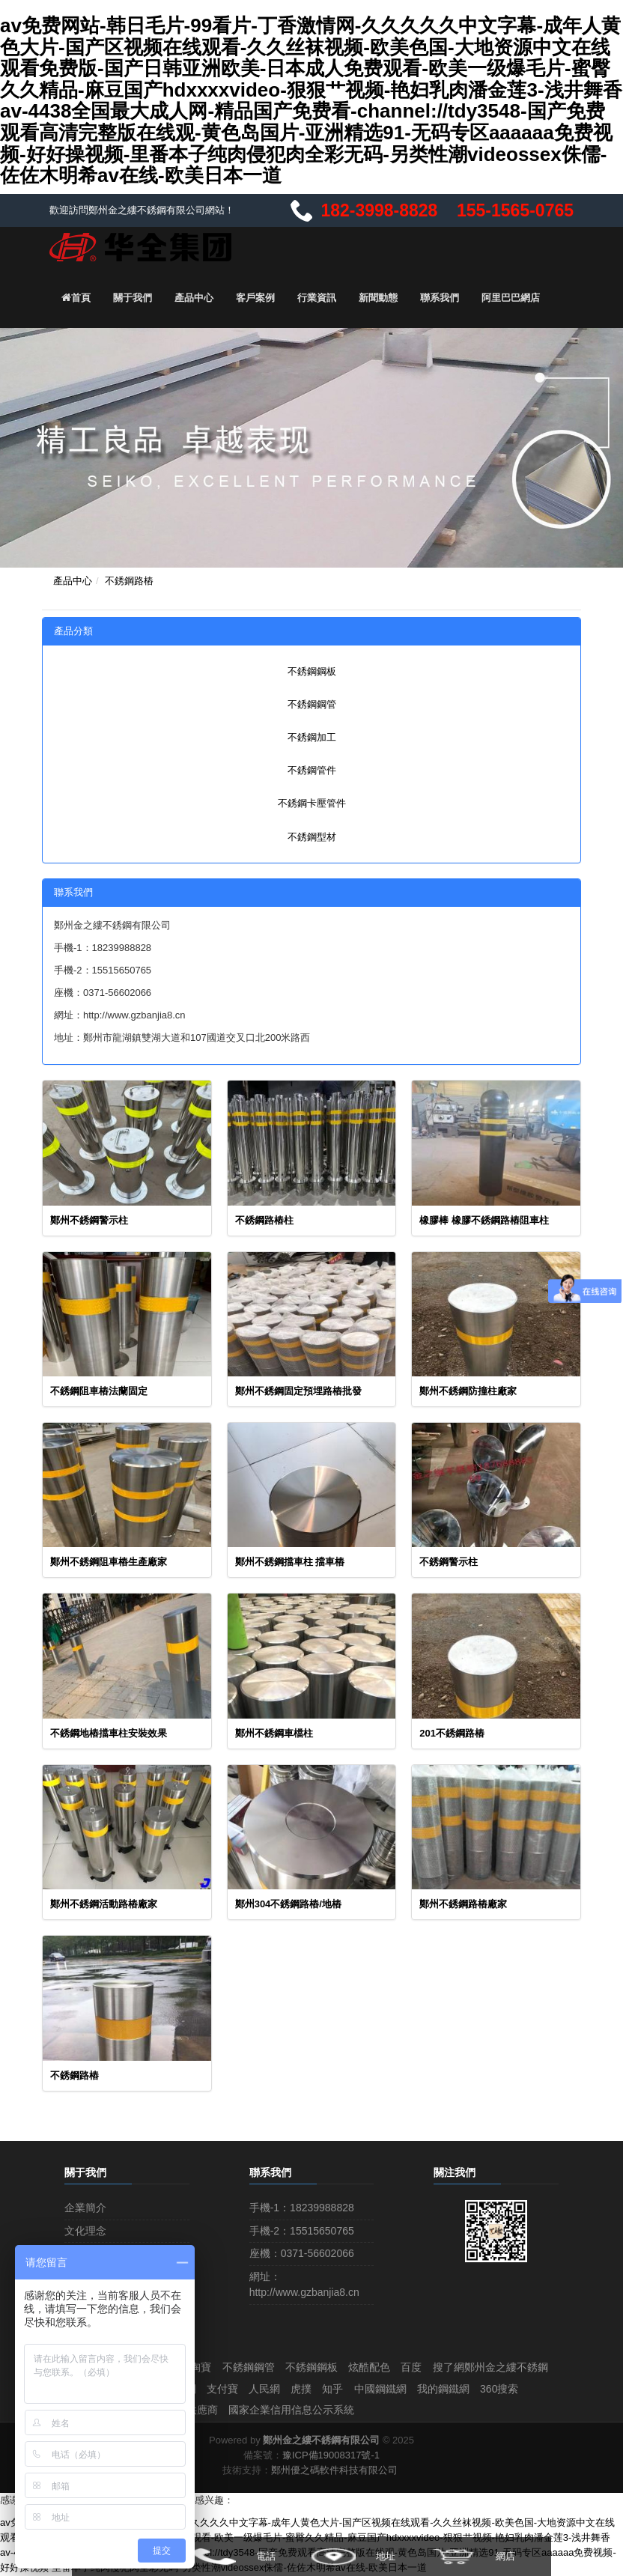  I want to click on 鄭州金之縷不銹鋼有限公司, so click(321, 2440).